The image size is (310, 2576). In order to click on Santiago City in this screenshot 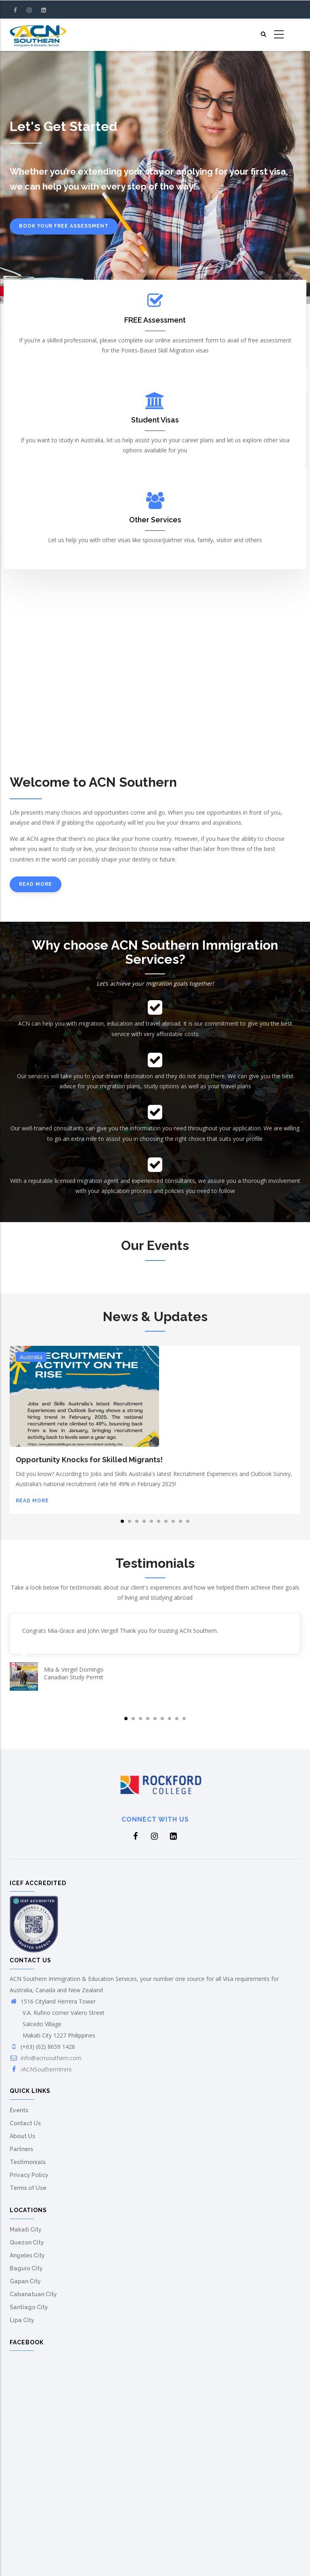, I will do `click(29, 2307)`.